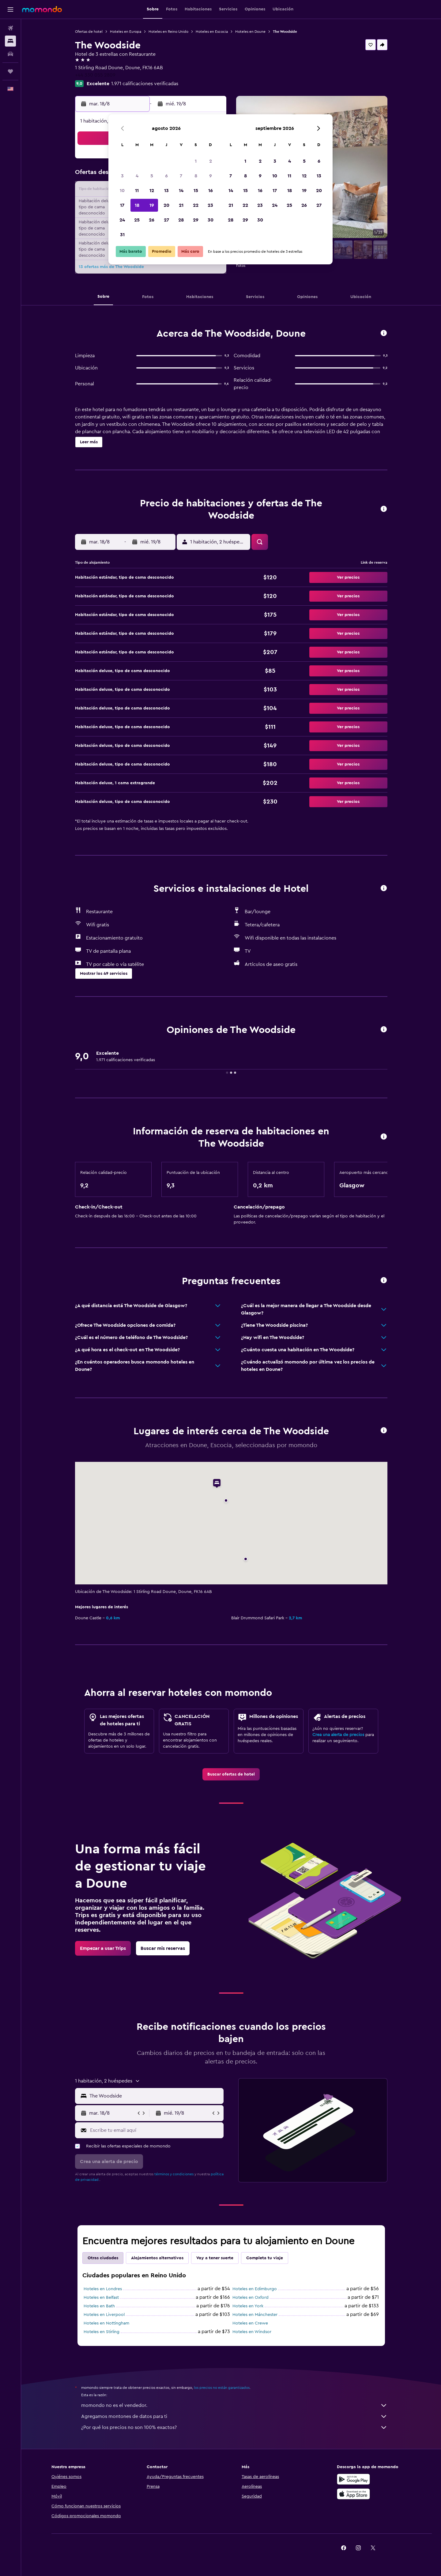 This screenshot has height=2576, width=441. What do you see at coordinates (10, 71) in the screenshot?
I see `[Trips]` at bounding box center [10, 71].